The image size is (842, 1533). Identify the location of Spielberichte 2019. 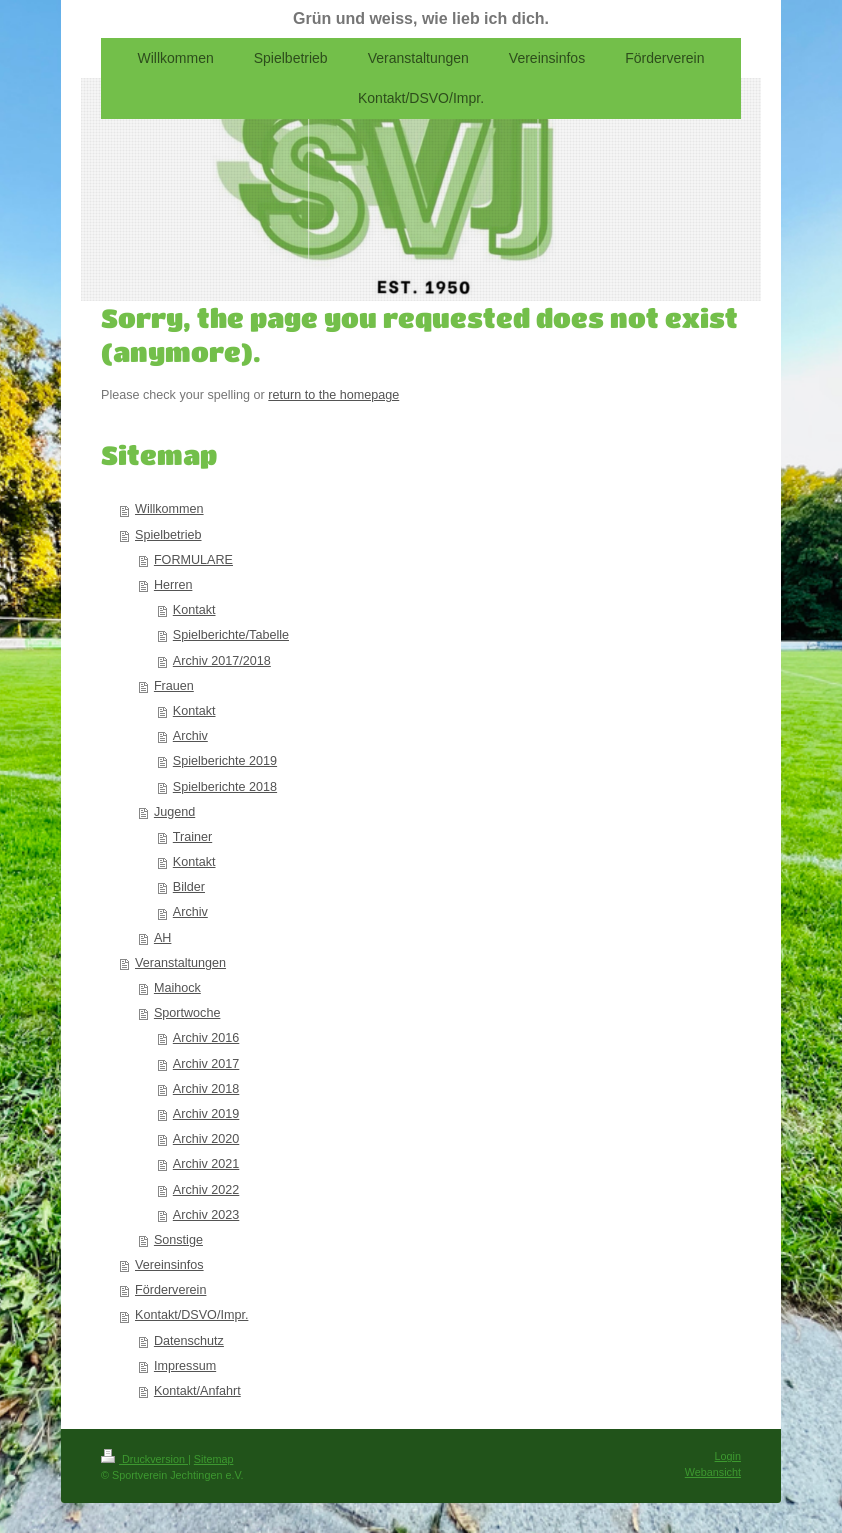
(225, 761).